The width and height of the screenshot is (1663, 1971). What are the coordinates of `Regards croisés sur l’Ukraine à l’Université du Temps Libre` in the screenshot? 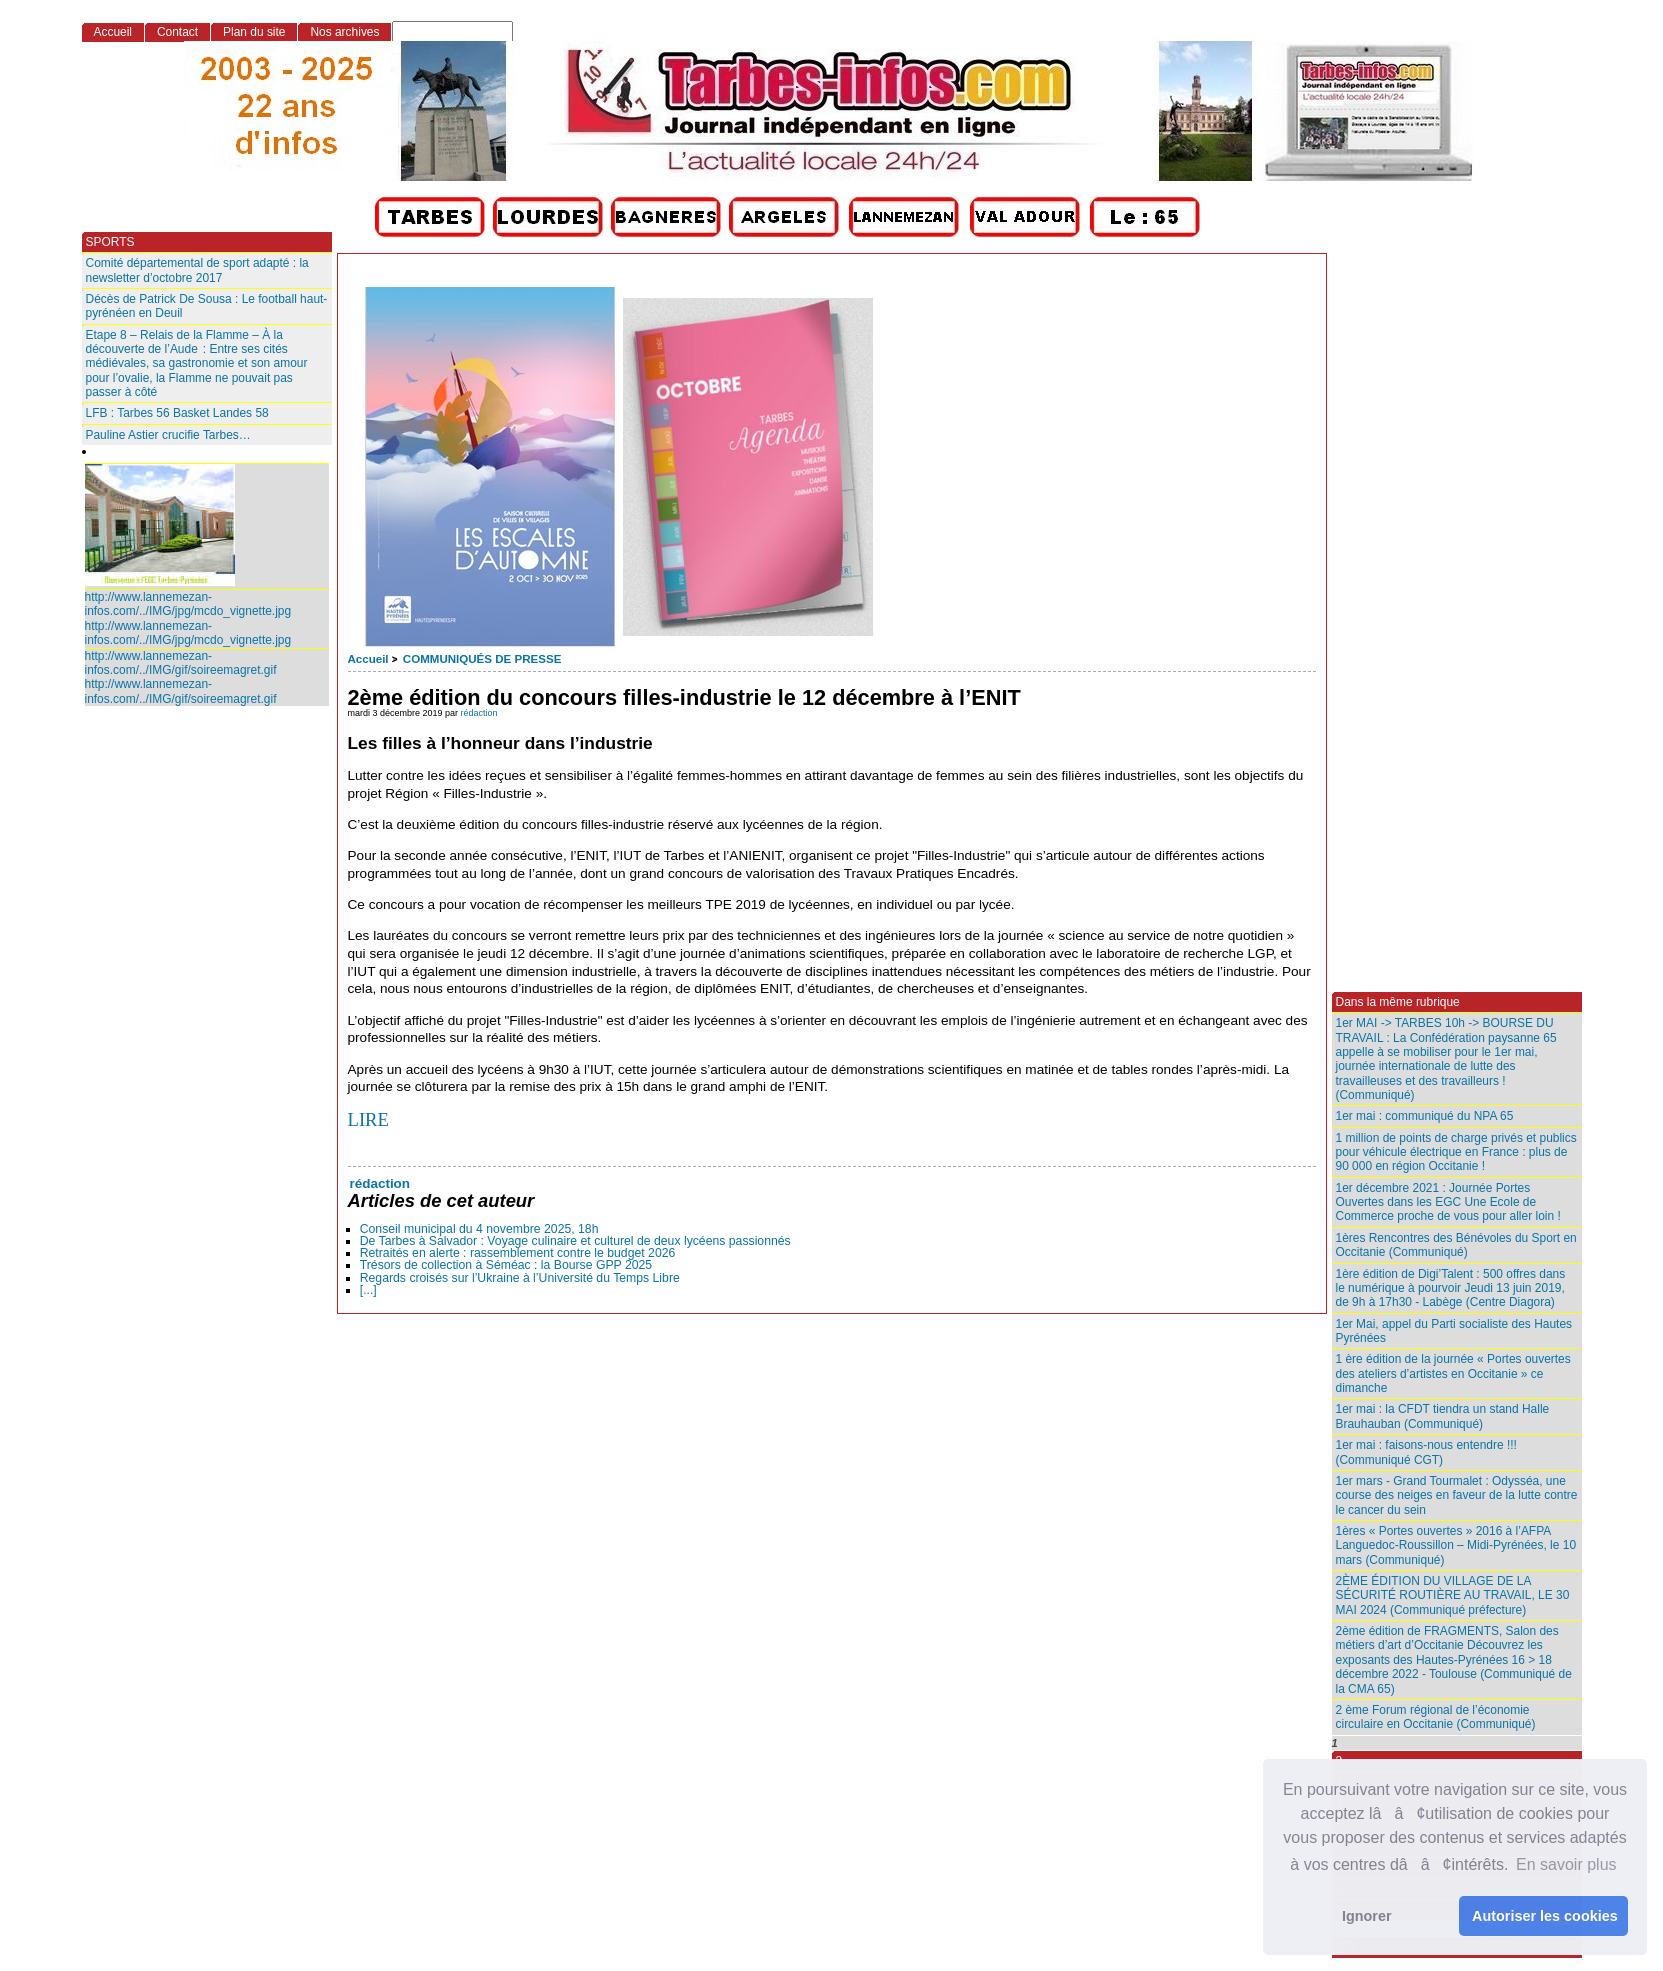 It's located at (520, 1278).